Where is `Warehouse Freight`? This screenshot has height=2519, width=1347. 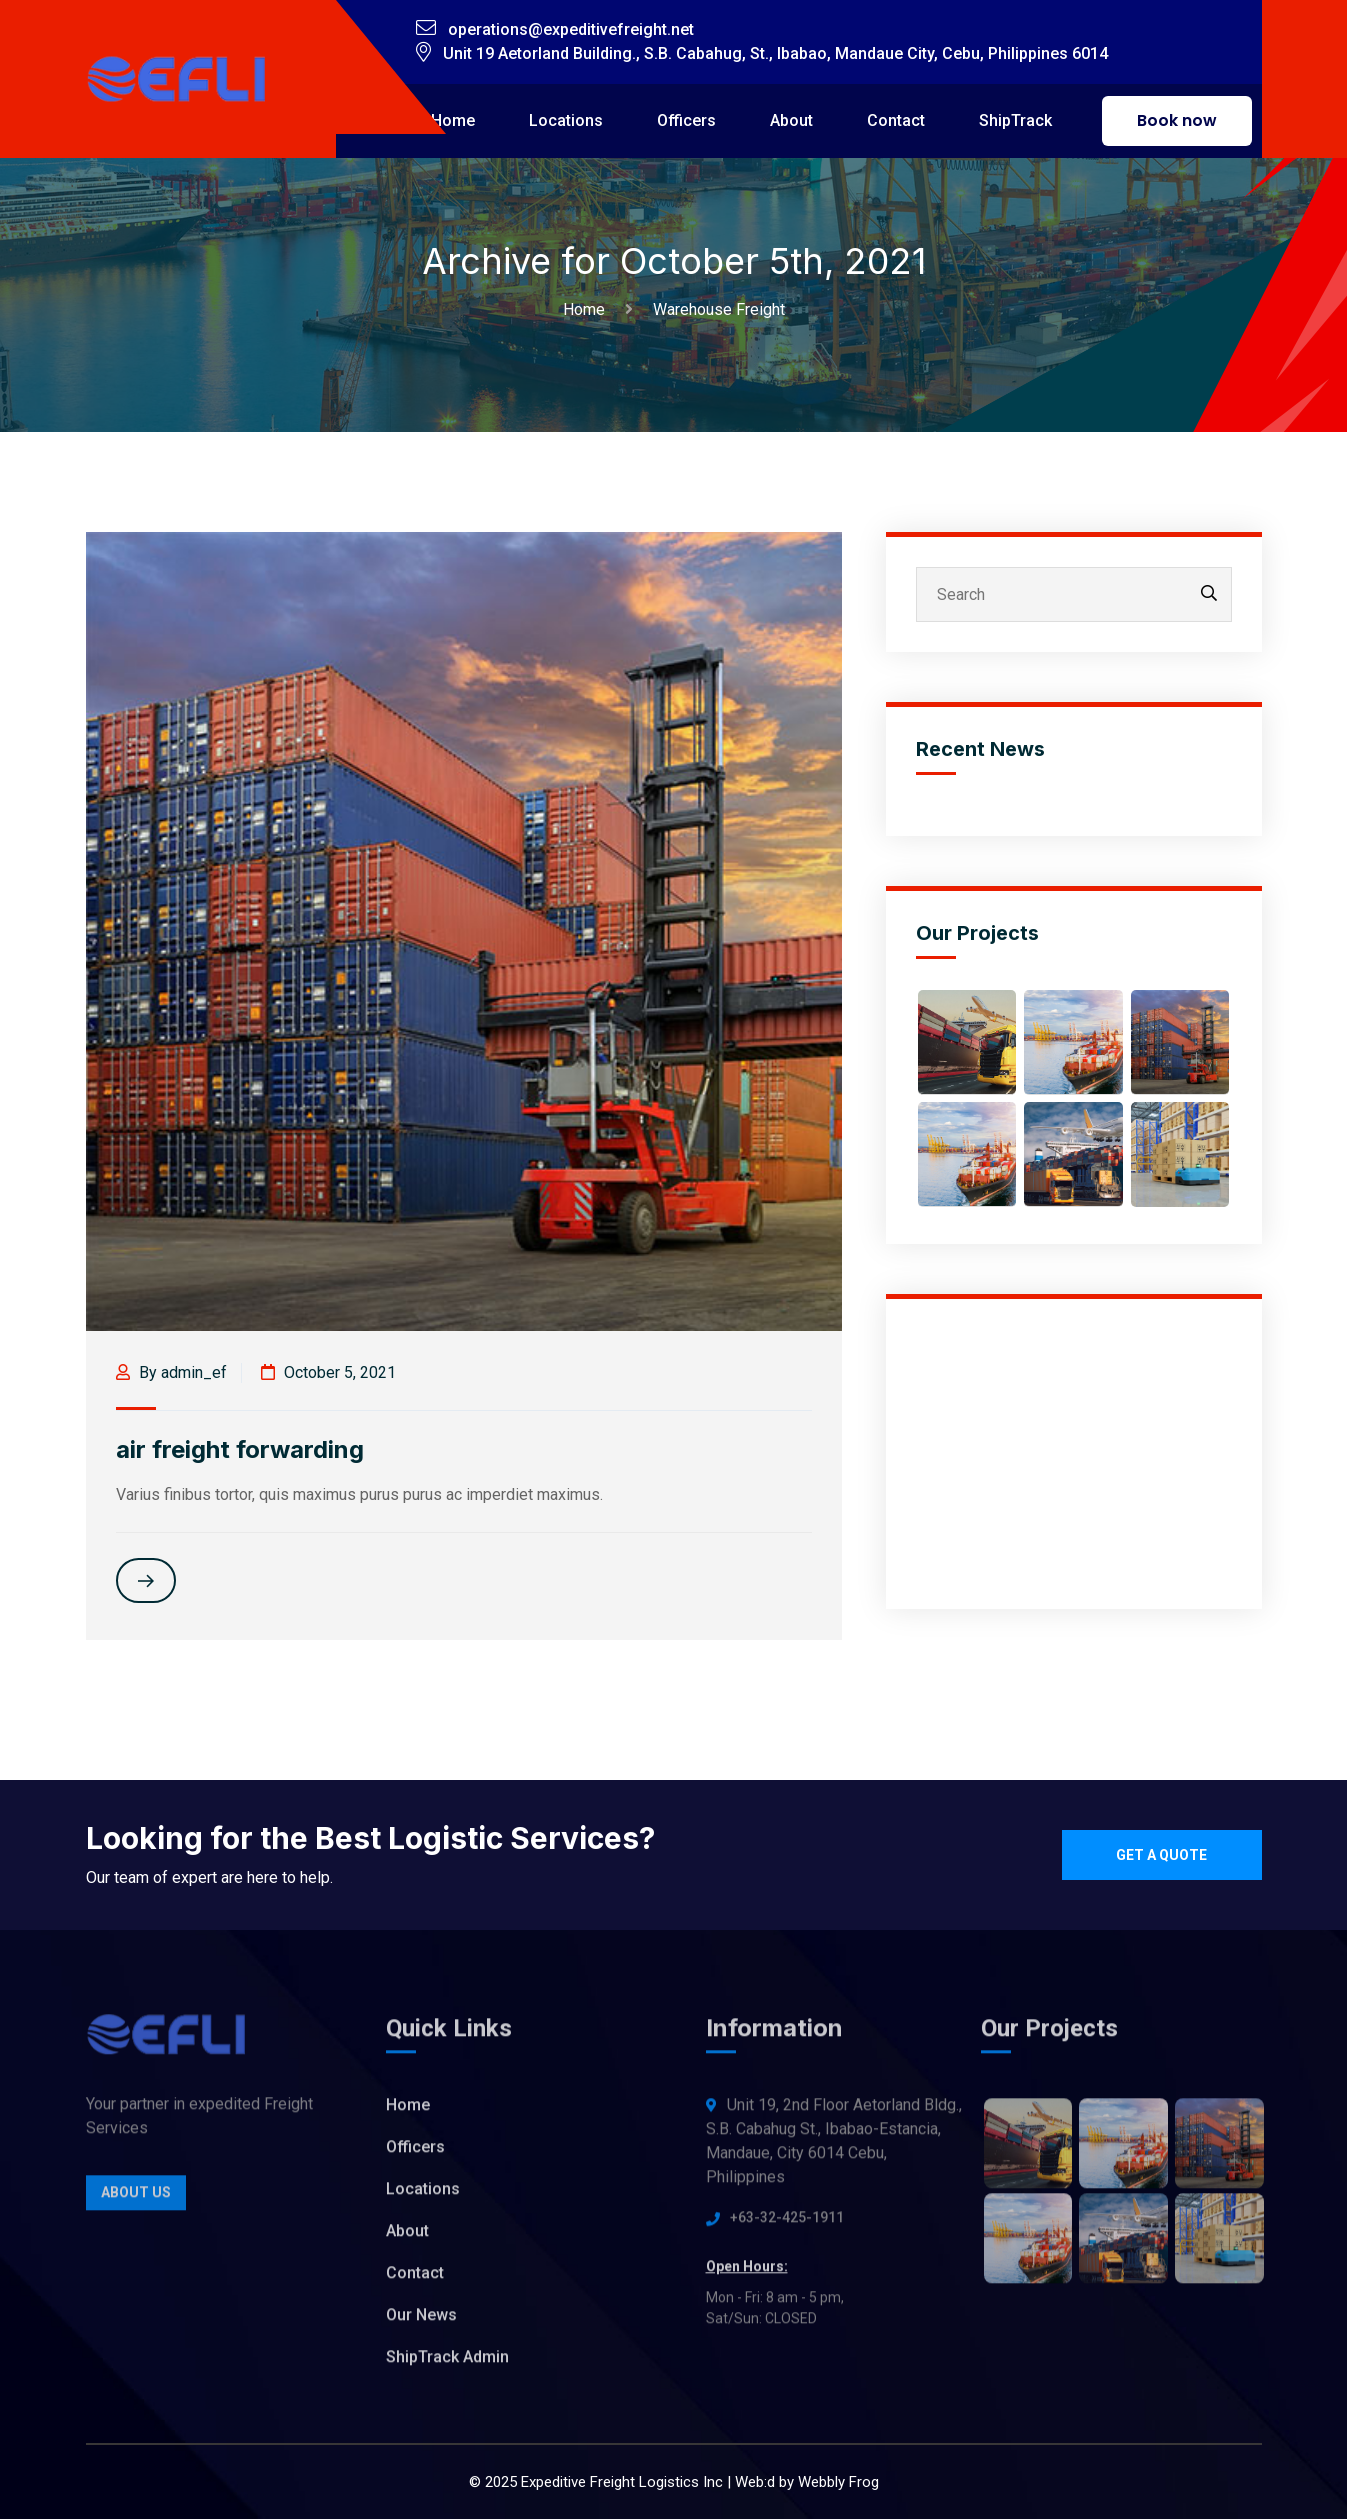 Warehouse Freight is located at coordinates (719, 309).